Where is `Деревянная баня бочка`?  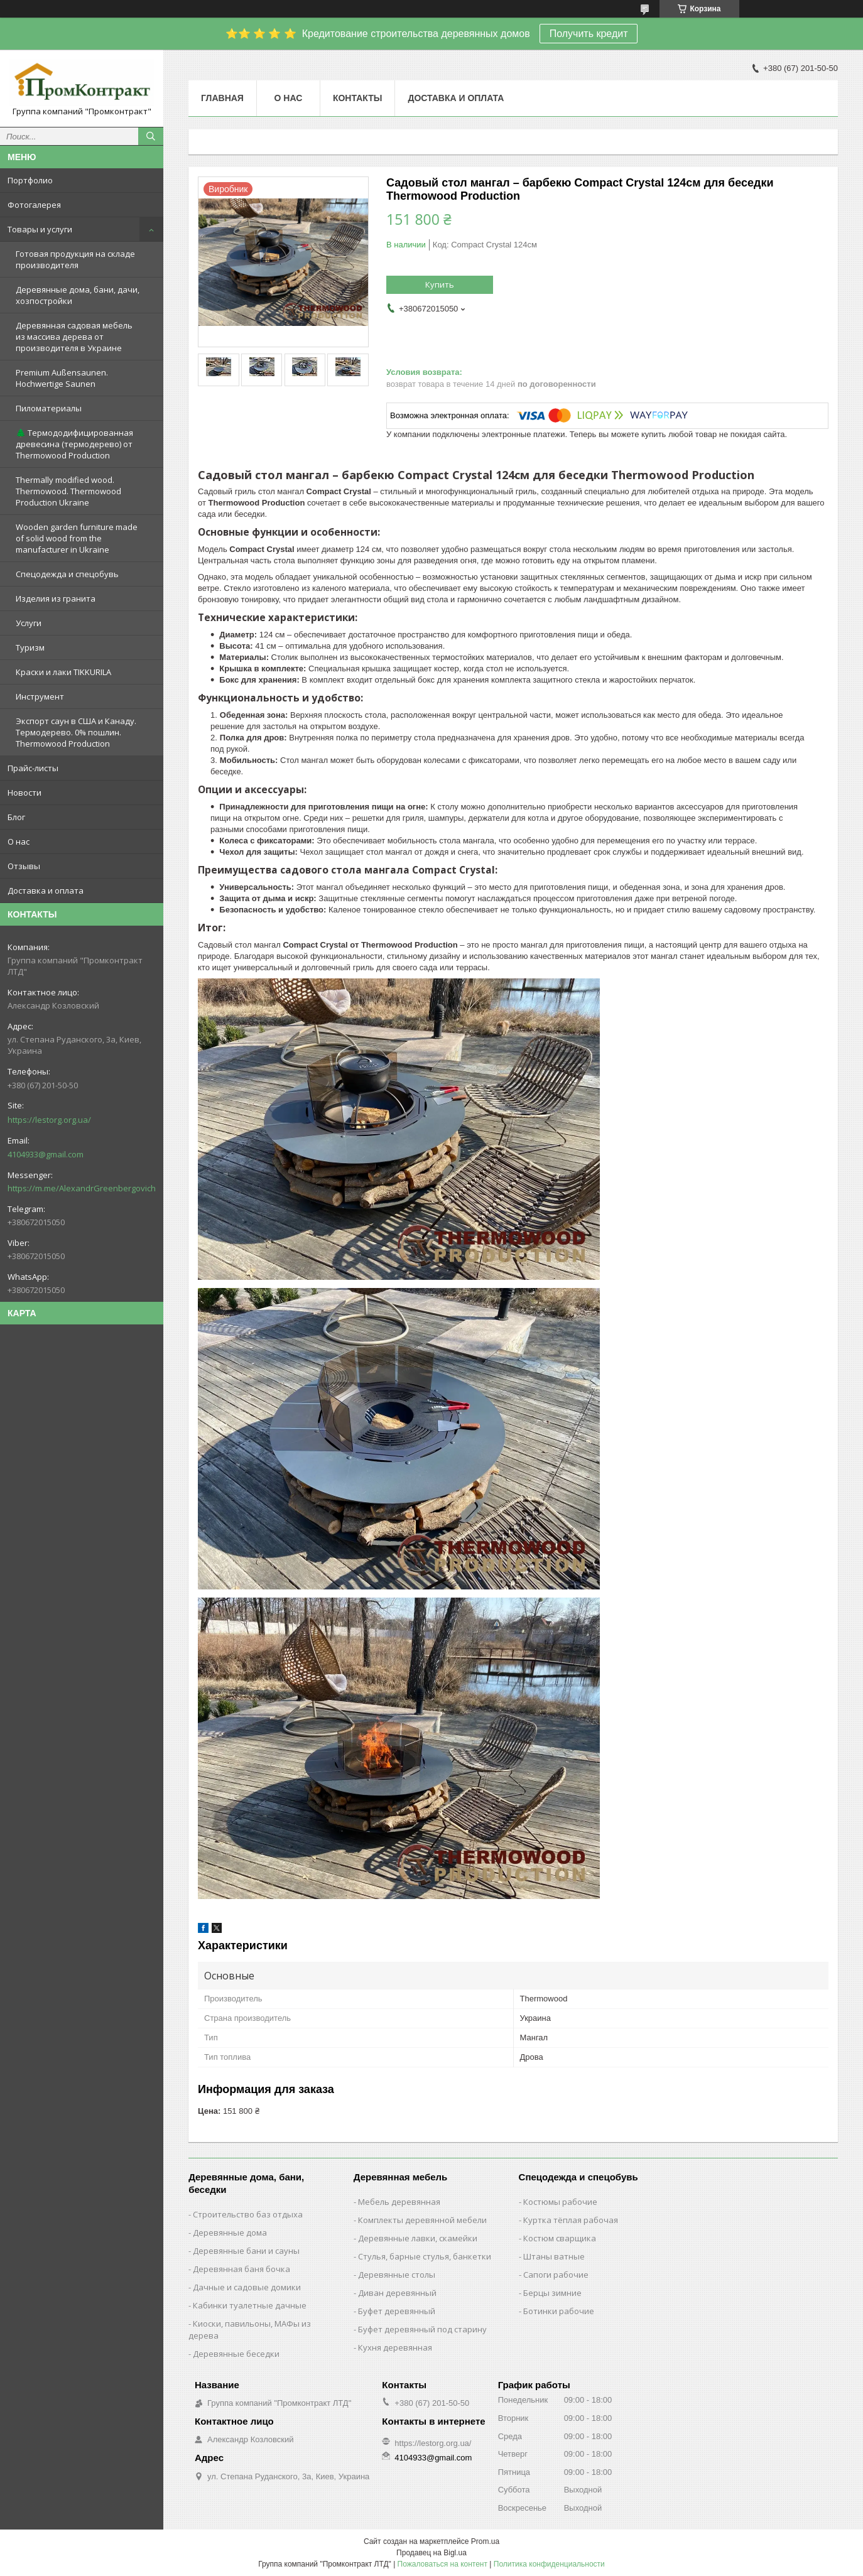
Деревянная баня бочка is located at coordinates (241, 2269).